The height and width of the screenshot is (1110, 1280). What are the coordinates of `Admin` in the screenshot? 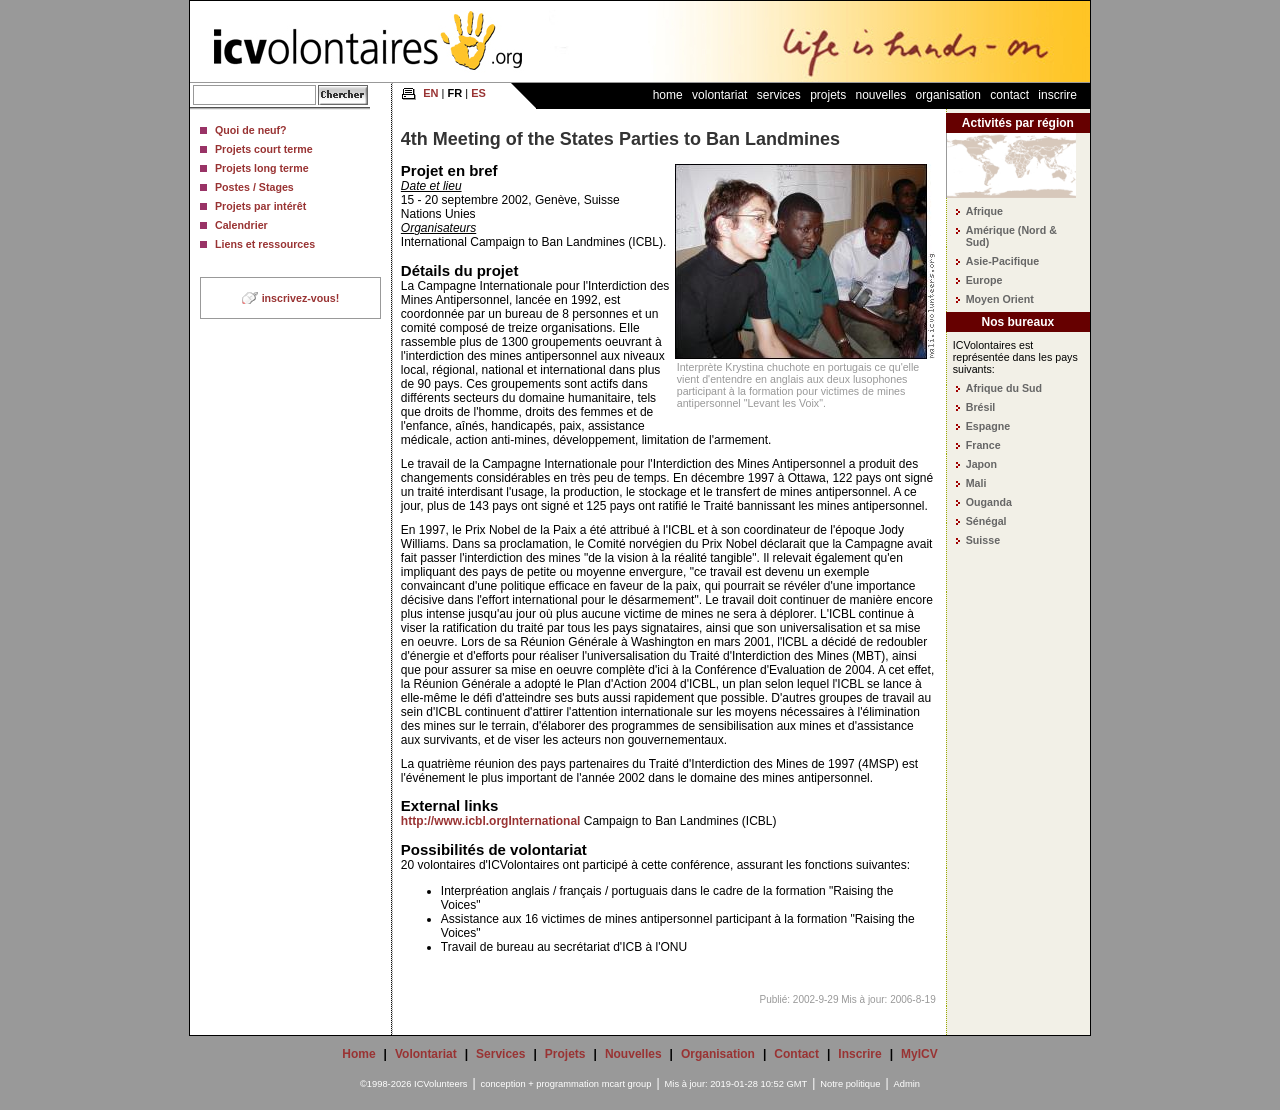 It's located at (907, 1084).